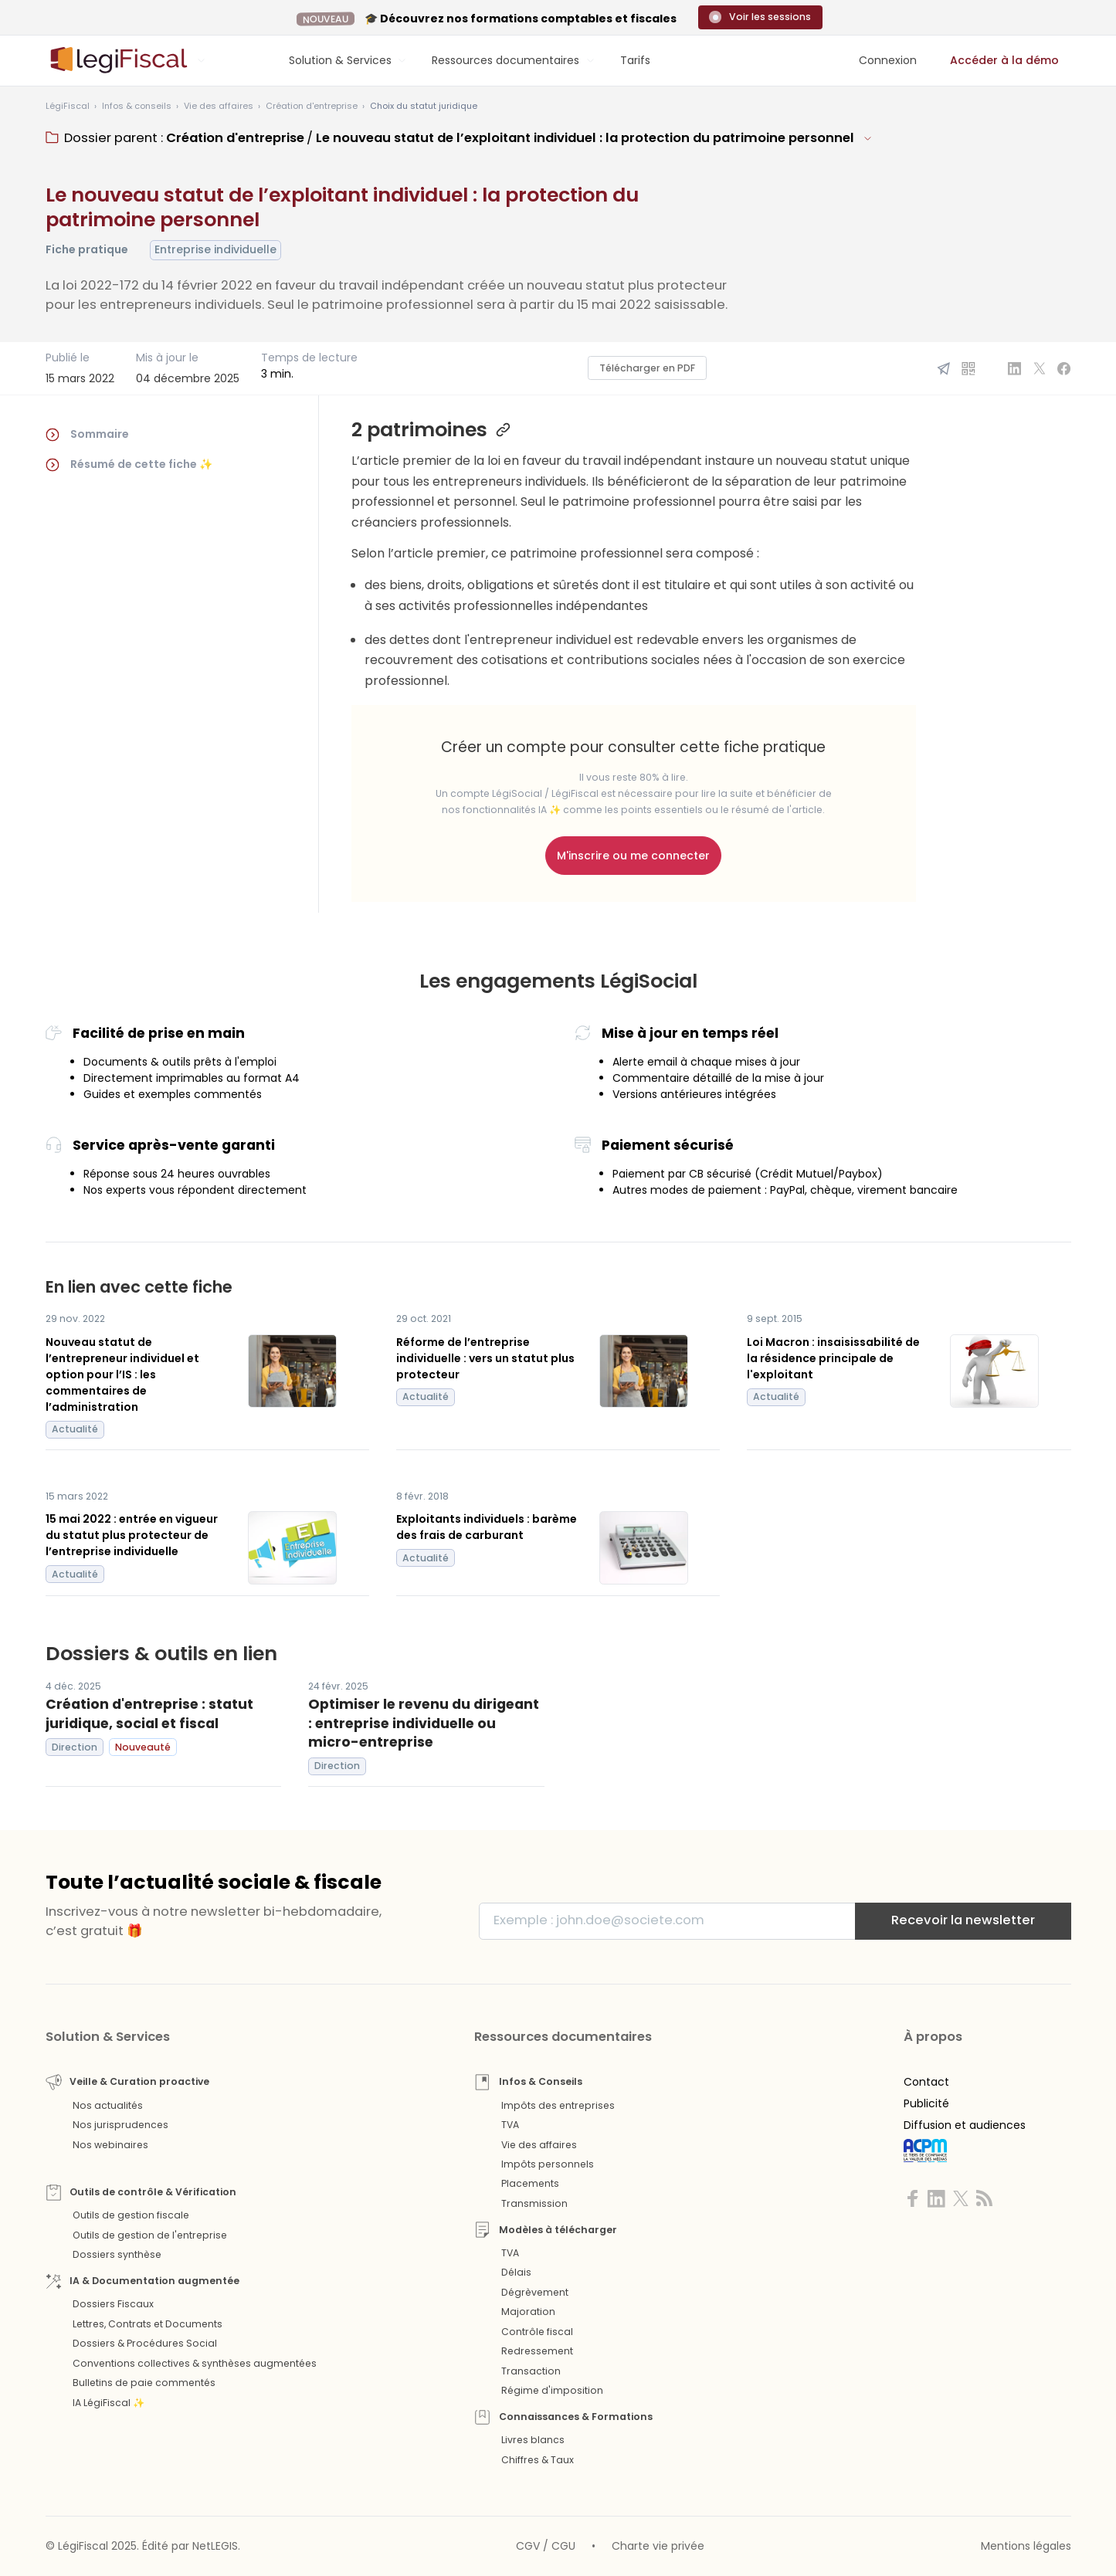  I want to click on CGV, so click(528, 2546).